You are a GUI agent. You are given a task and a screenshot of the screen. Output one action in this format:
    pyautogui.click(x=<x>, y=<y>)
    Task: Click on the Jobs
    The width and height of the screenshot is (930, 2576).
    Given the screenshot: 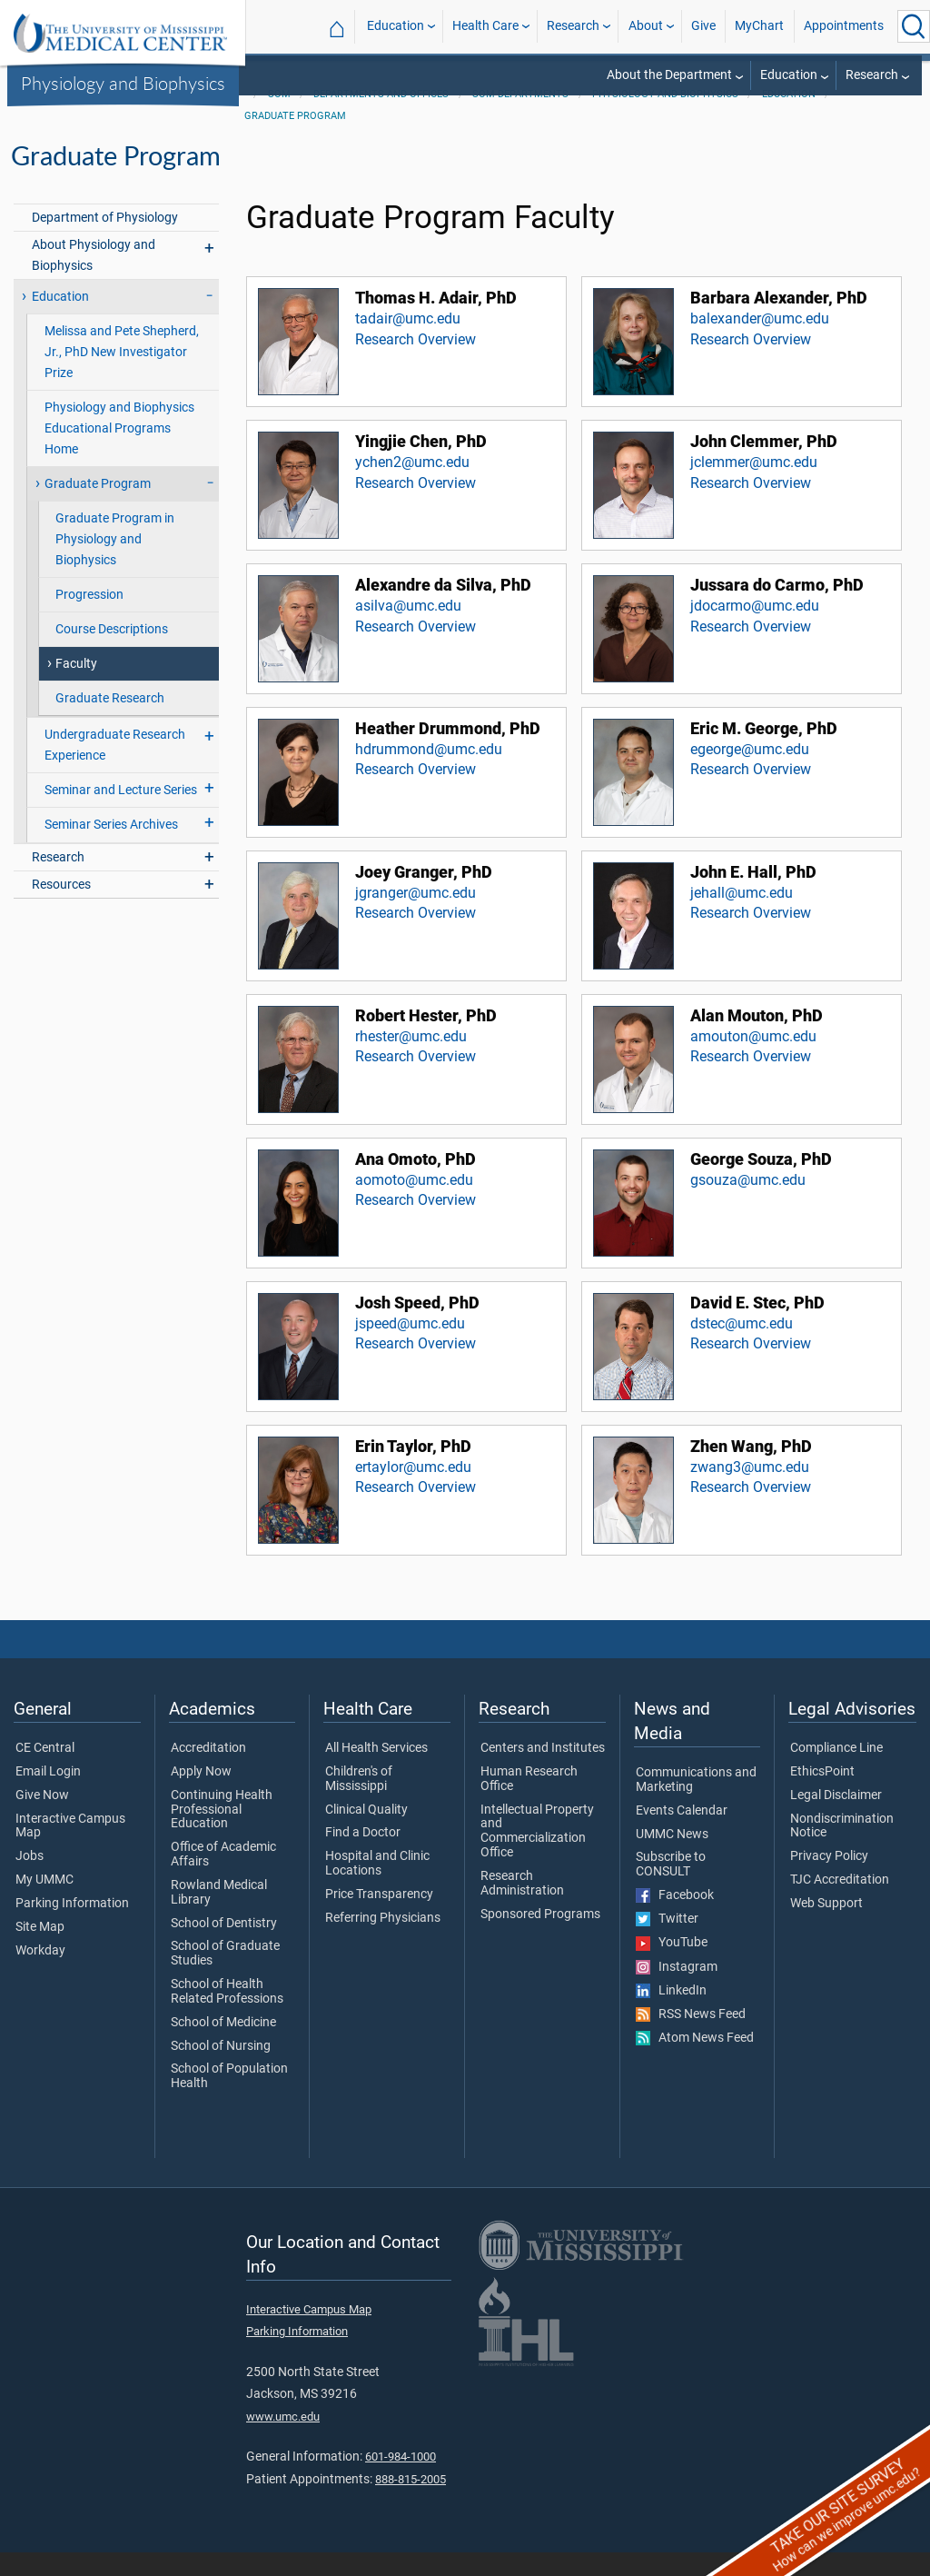 What is the action you would take?
    pyautogui.click(x=29, y=1880)
    